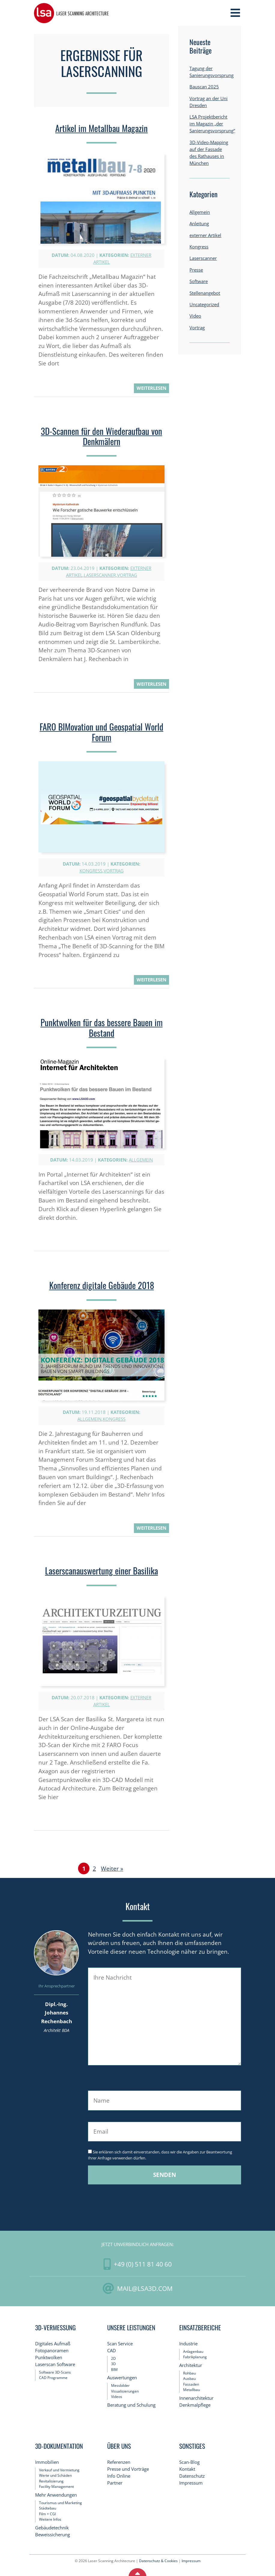 This screenshot has width=275, height=2576. What do you see at coordinates (189, 2462) in the screenshot?
I see `Scan-Blog` at bounding box center [189, 2462].